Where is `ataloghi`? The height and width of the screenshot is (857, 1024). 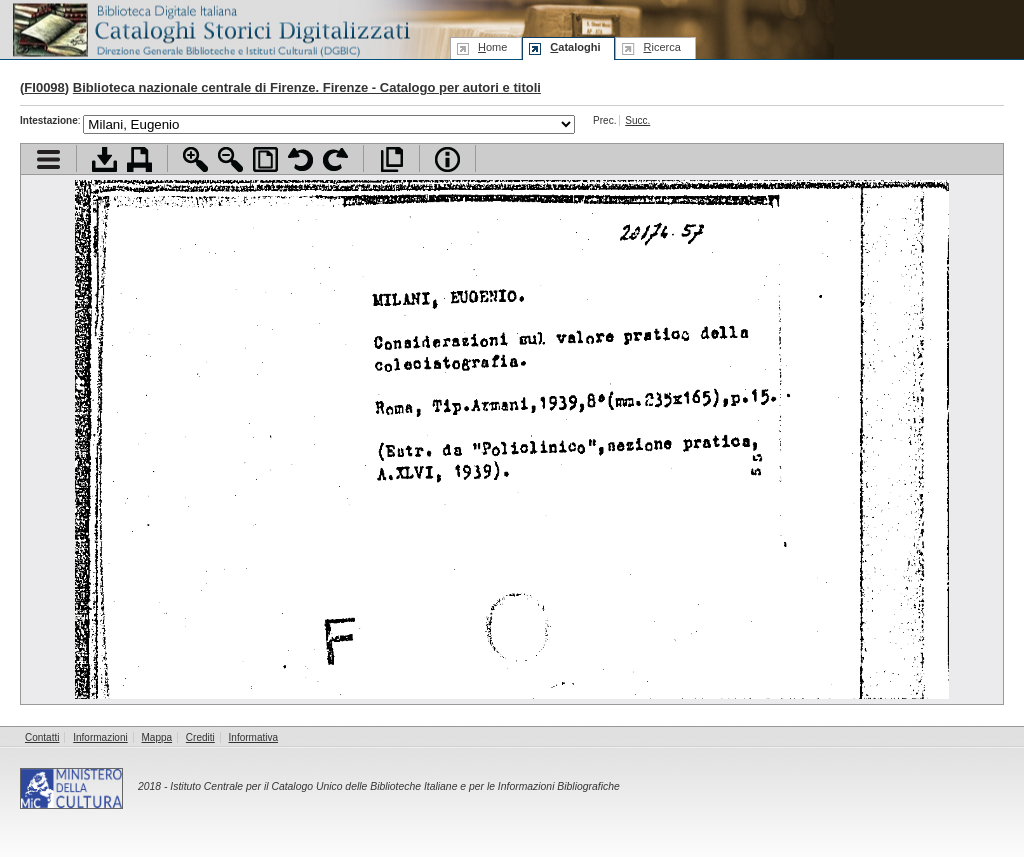 ataloghi is located at coordinates (575, 47).